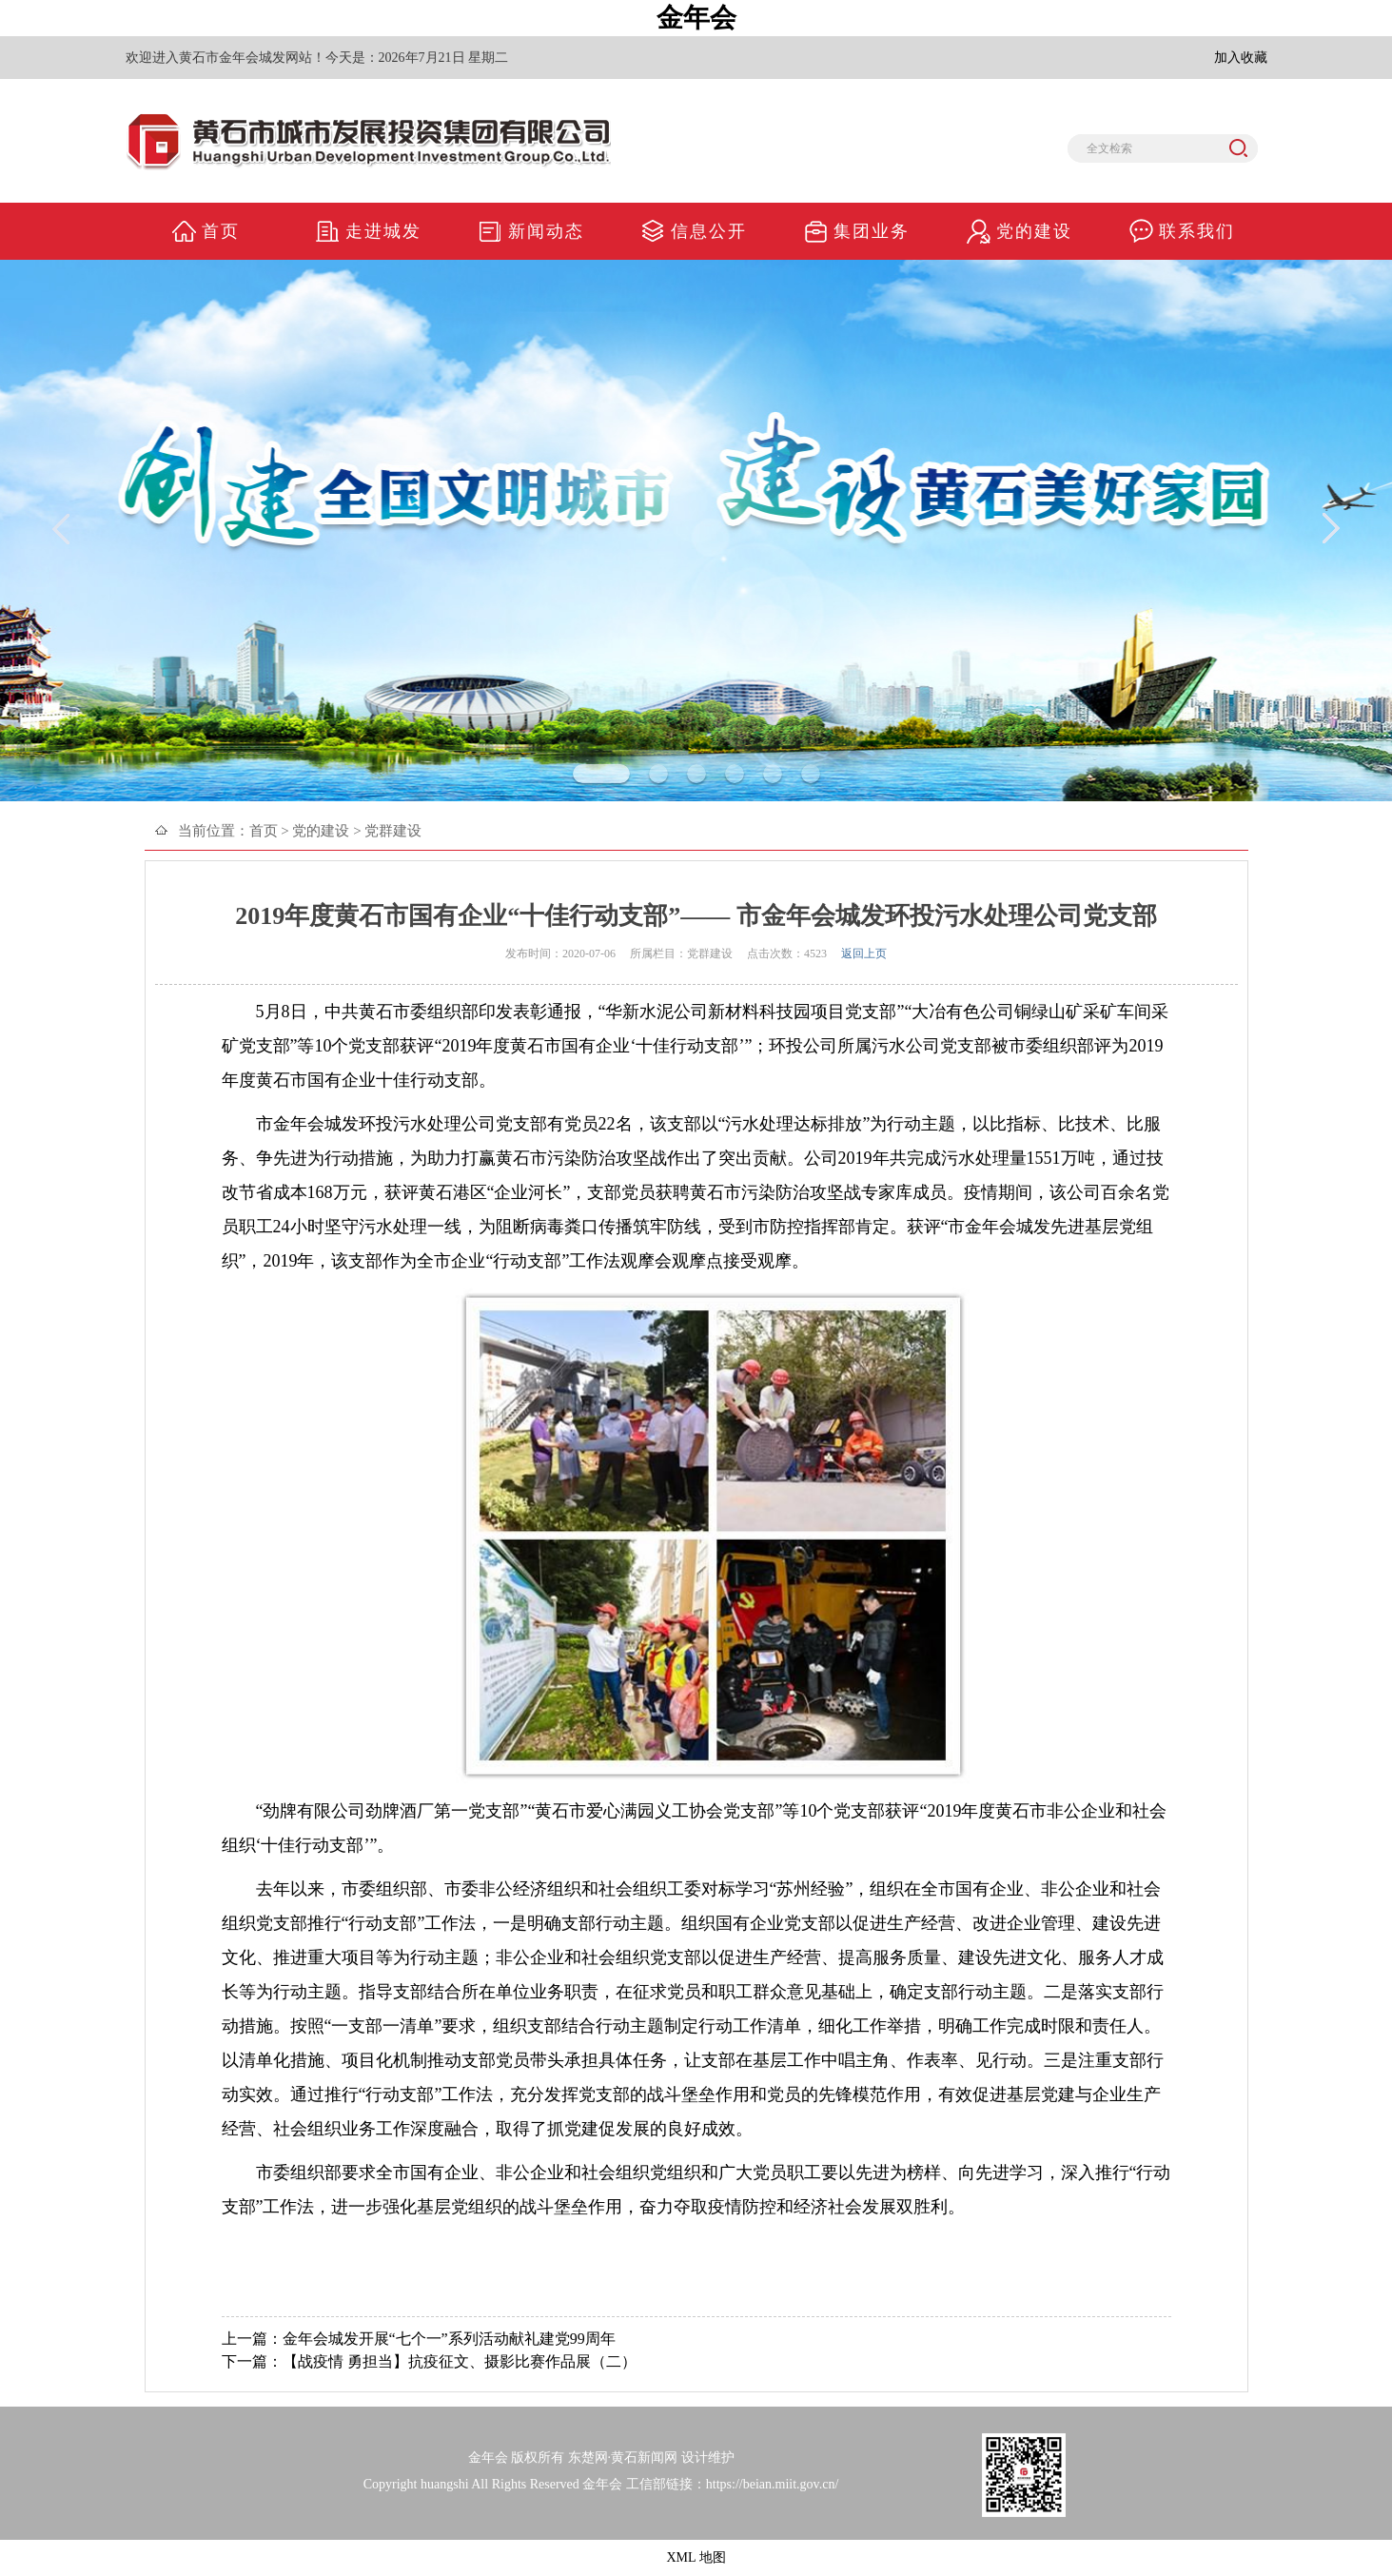 The width and height of the screenshot is (1392, 2576). Describe the element at coordinates (1240, 57) in the screenshot. I see `加入收藏` at that location.